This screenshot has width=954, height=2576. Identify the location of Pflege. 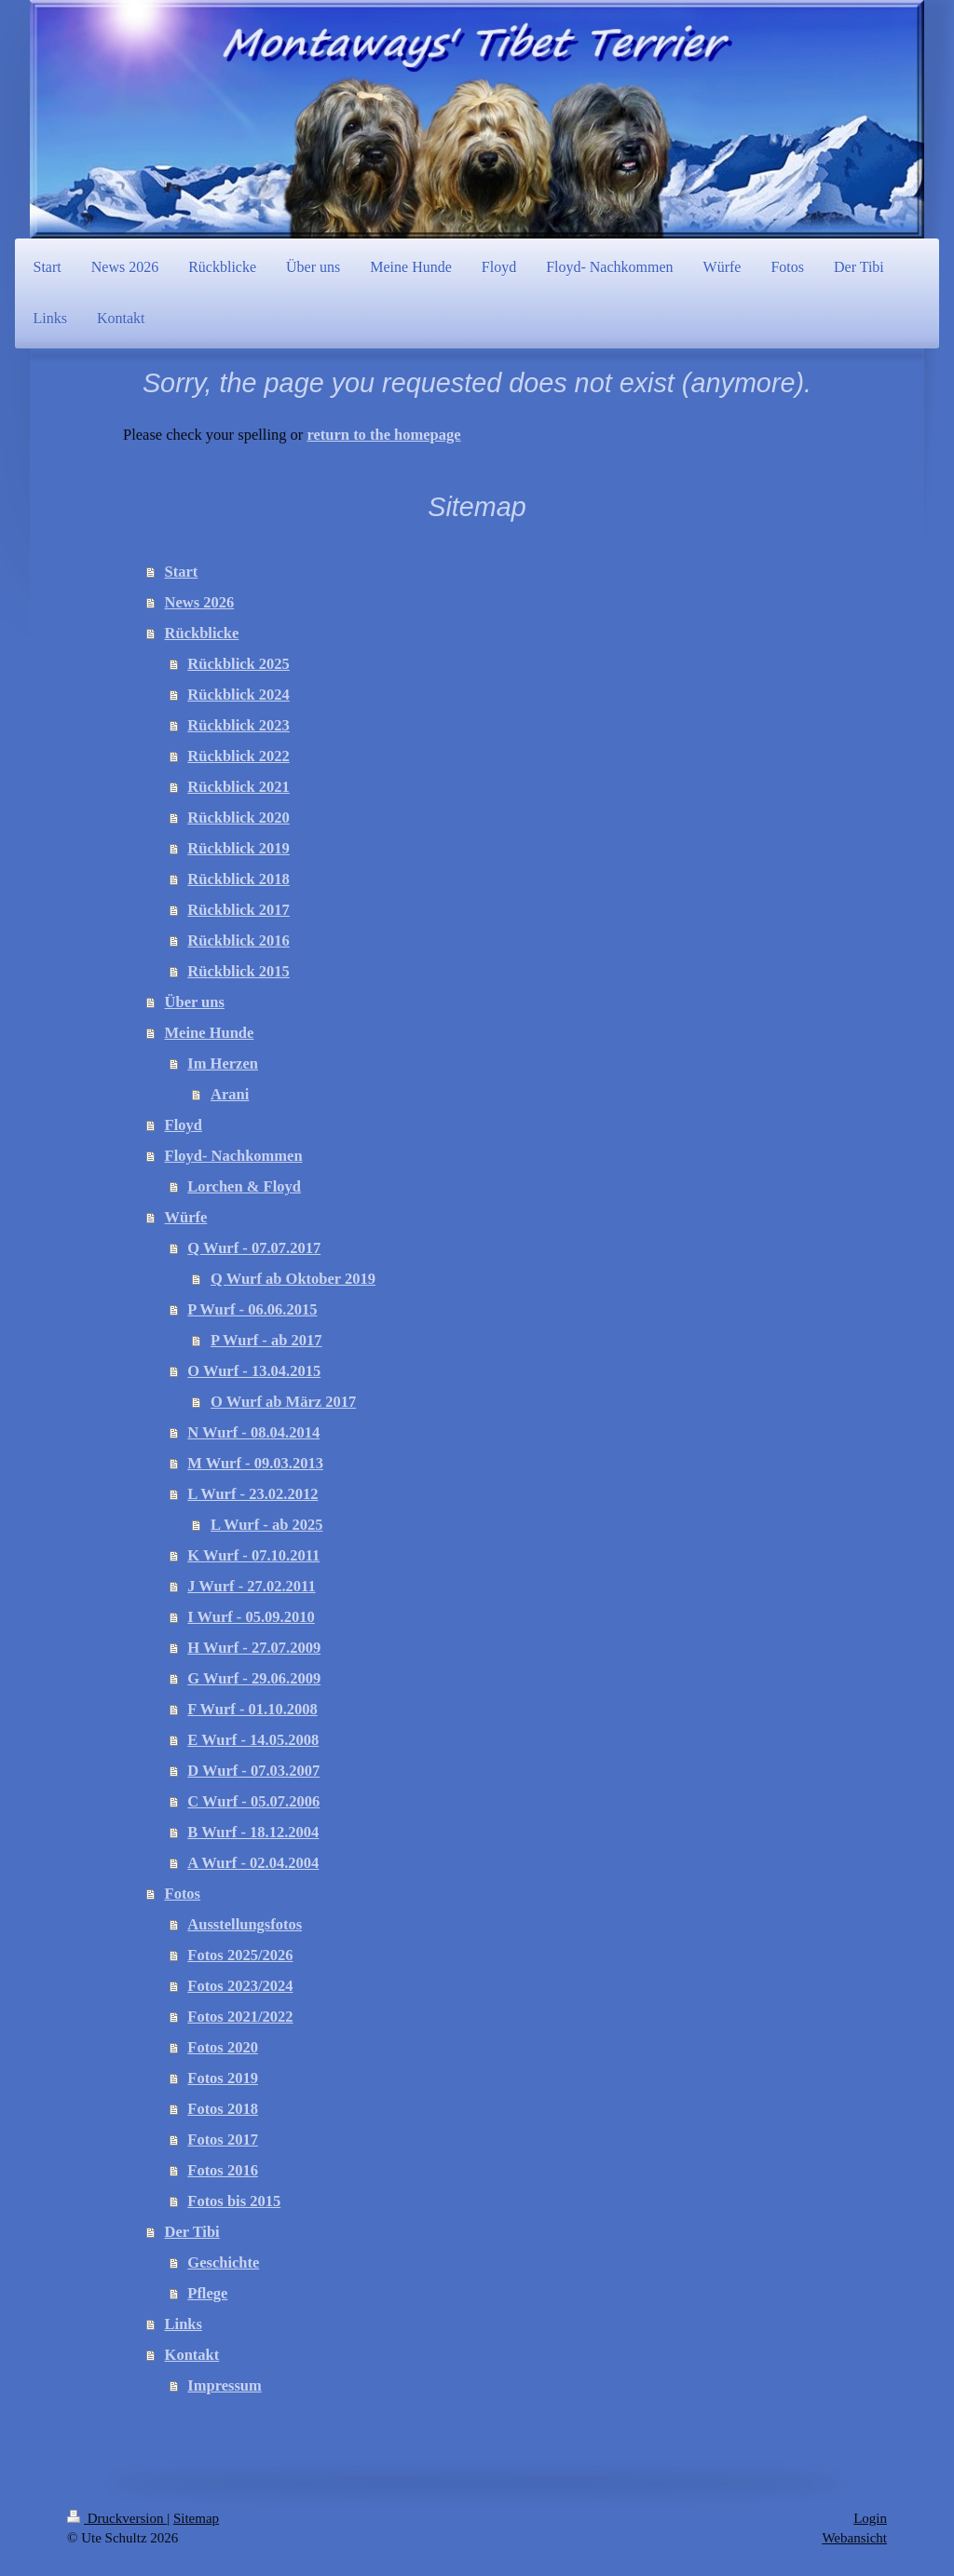
(207, 2293).